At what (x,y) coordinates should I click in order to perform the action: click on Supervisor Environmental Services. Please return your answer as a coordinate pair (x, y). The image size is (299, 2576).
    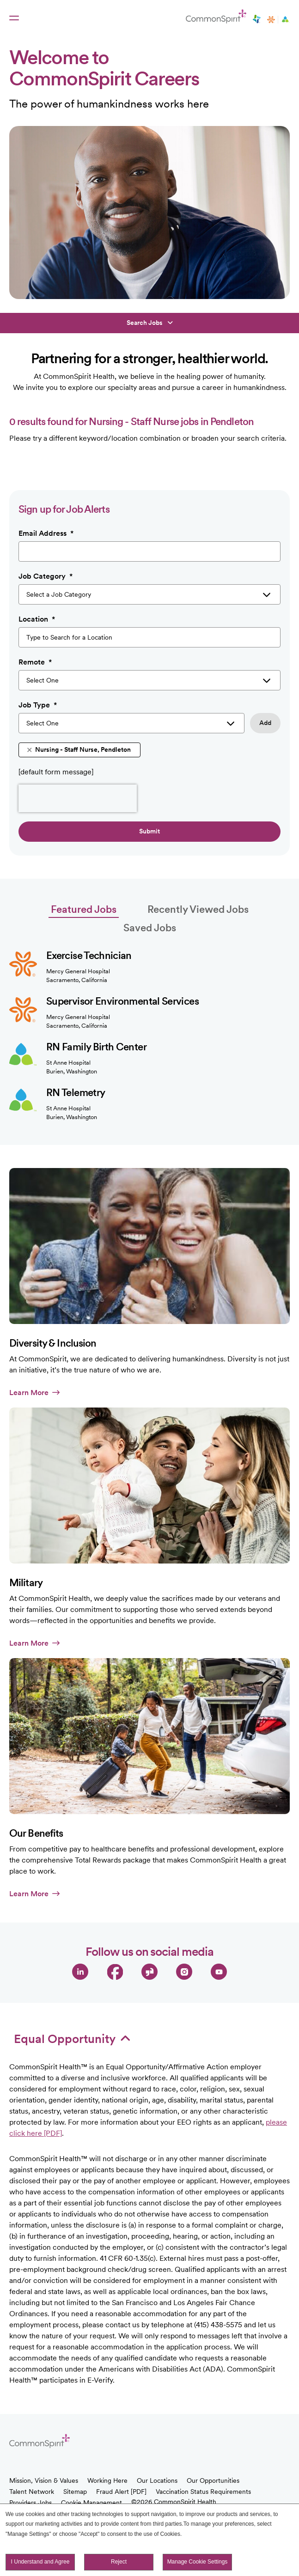
    Looking at the image, I should click on (122, 1001).